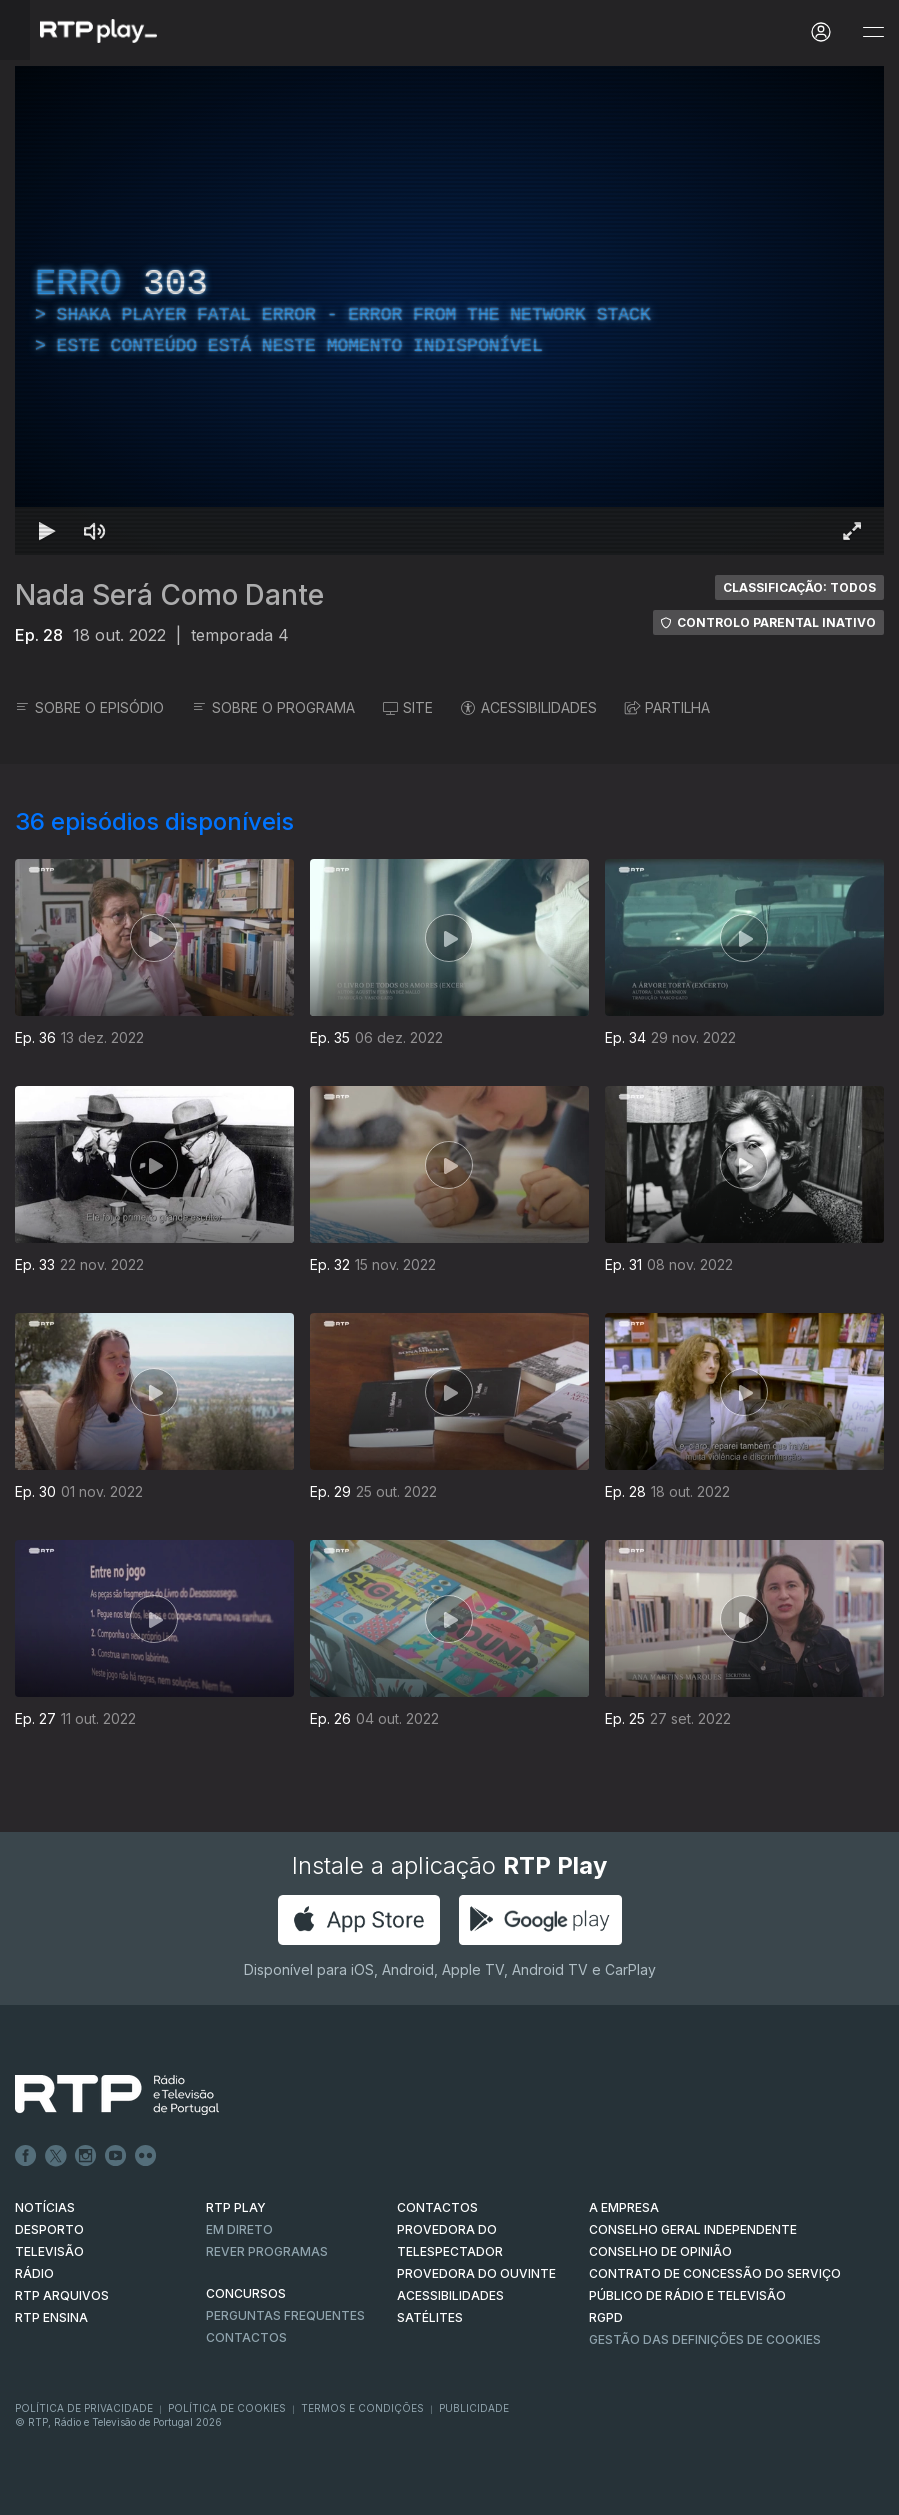 The image size is (899, 2515). I want to click on EM DIRETO, so click(239, 2229).